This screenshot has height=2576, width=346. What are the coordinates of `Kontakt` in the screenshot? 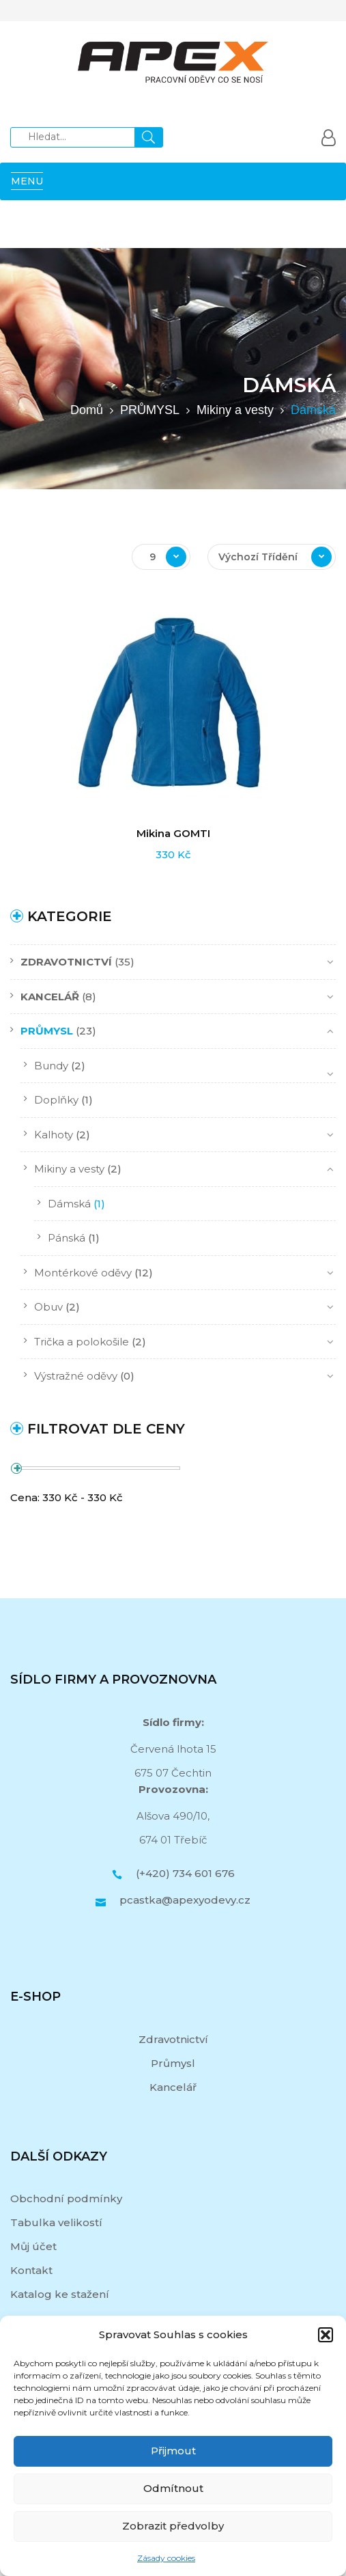 It's located at (31, 2270).